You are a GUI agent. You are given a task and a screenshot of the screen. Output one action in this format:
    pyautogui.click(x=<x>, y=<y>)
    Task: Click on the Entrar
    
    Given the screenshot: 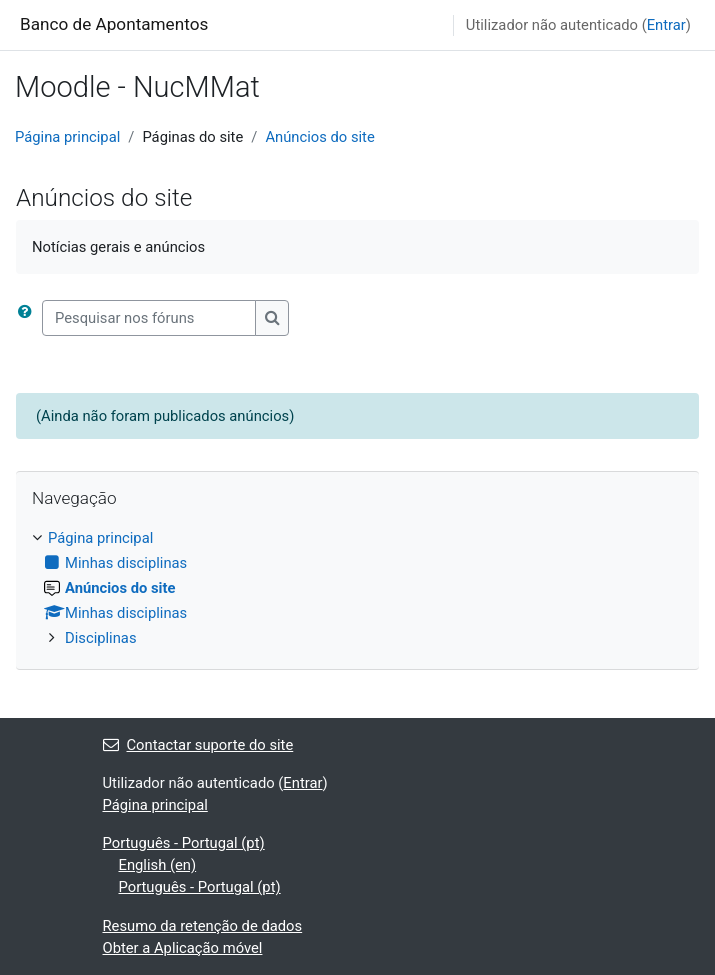 What is the action you would take?
    pyautogui.click(x=666, y=25)
    